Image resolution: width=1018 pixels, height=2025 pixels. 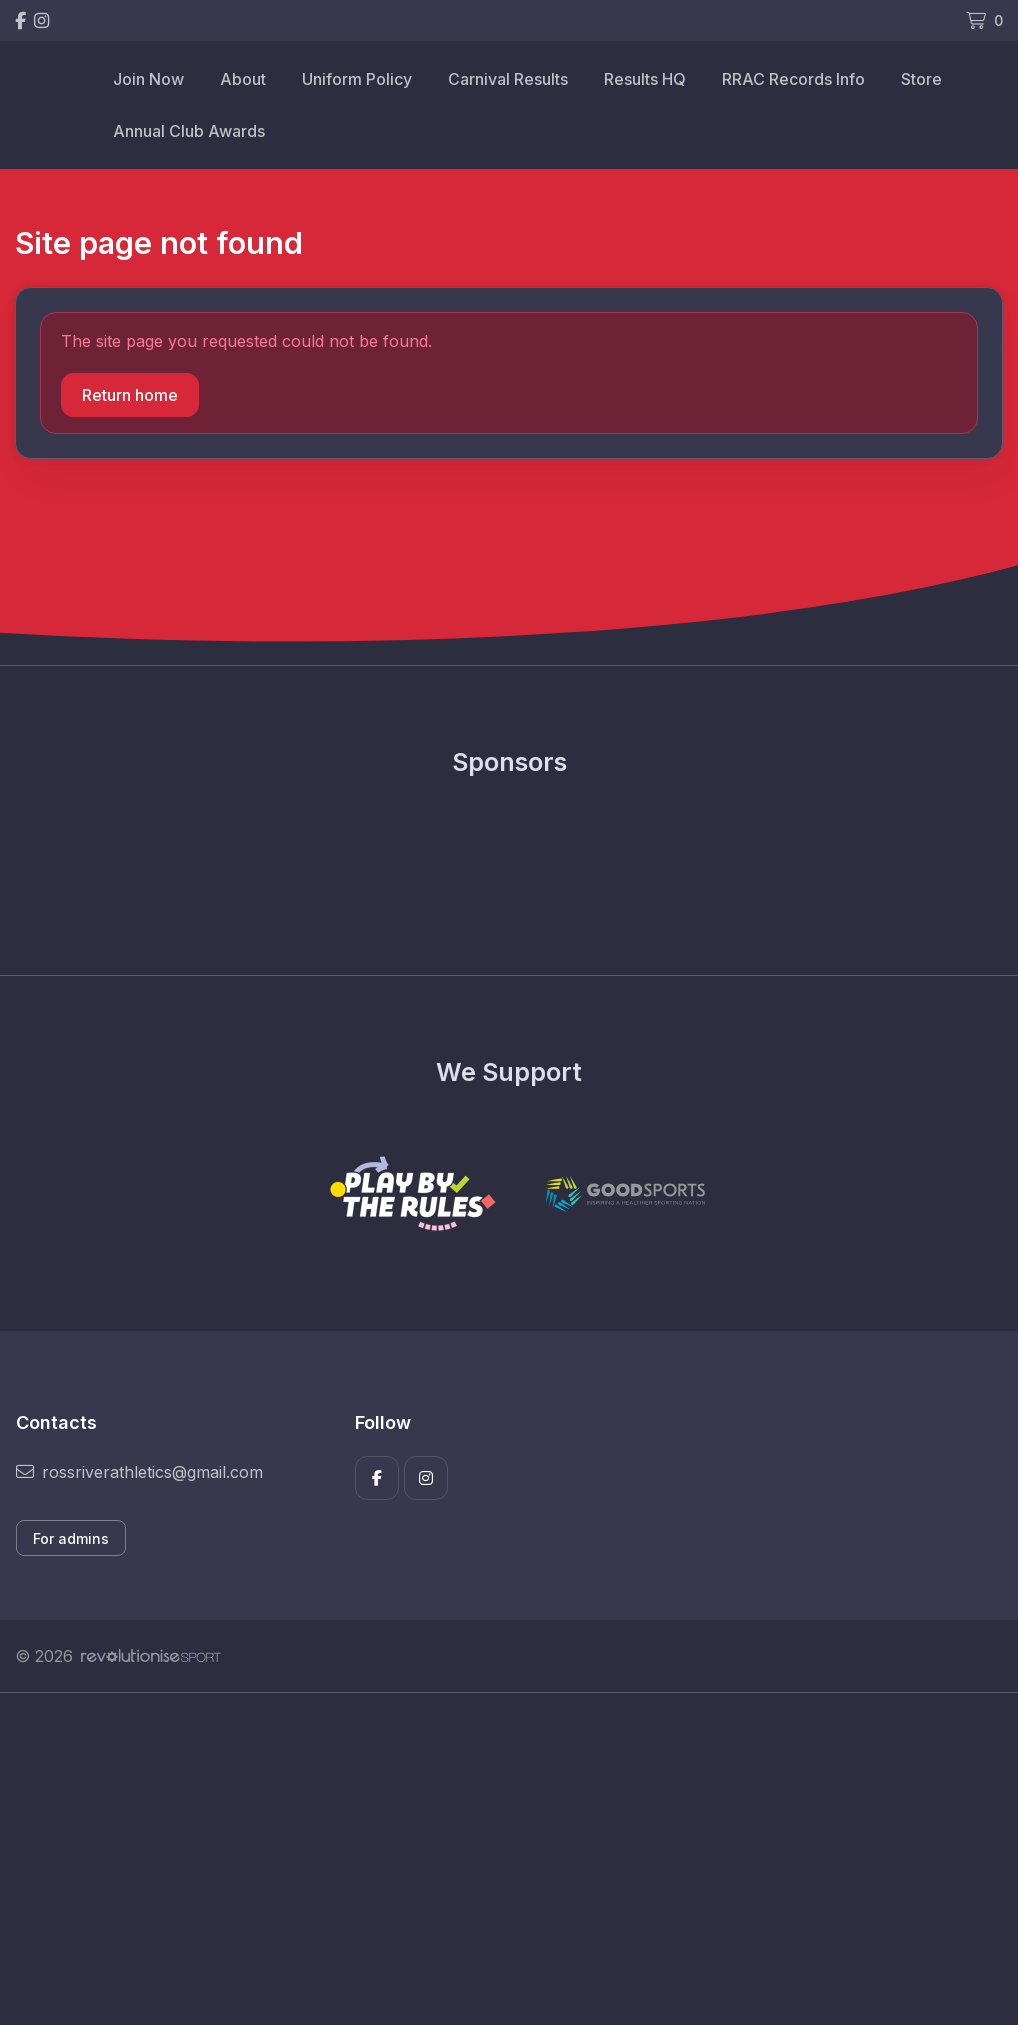 What do you see at coordinates (508, 79) in the screenshot?
I see `Carnival Results` at bounding box center [508, 79].